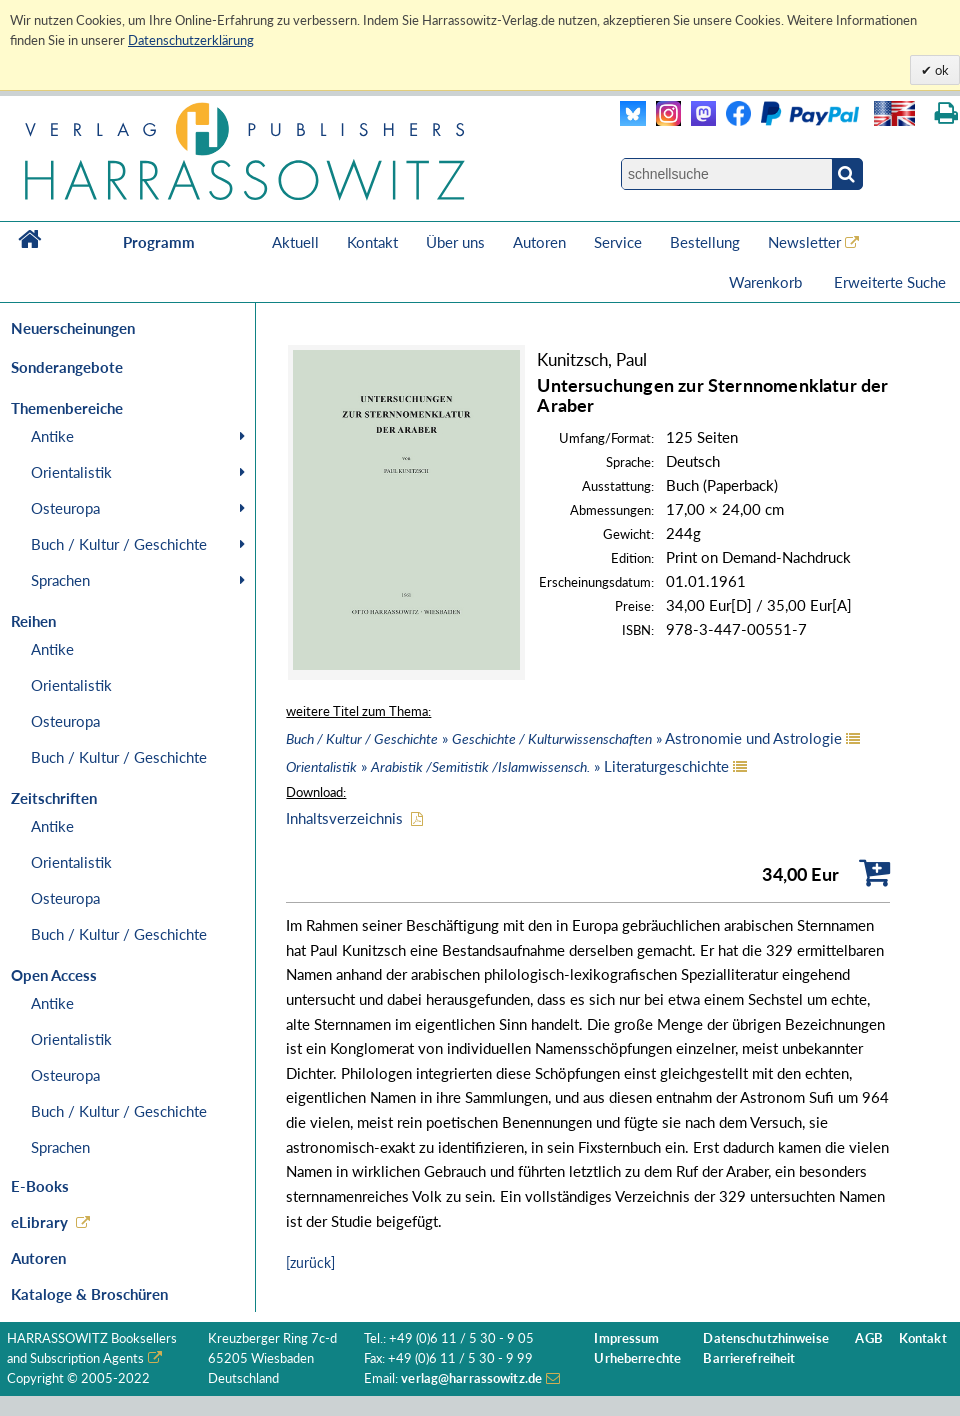 The width and height of the screenshot is (960, 1416). What do you see at coordinates (52, 436) in the screenshot?
I see `Antike` at bounding box center [52, 436].